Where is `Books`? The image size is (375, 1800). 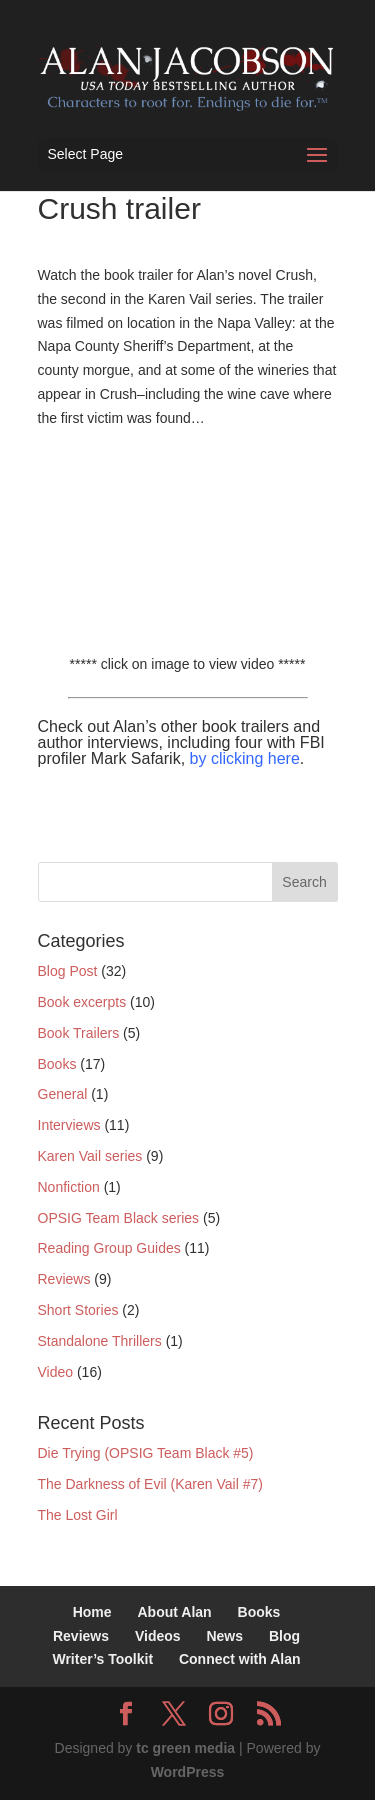
Books is located at coordinates (57, 1064).